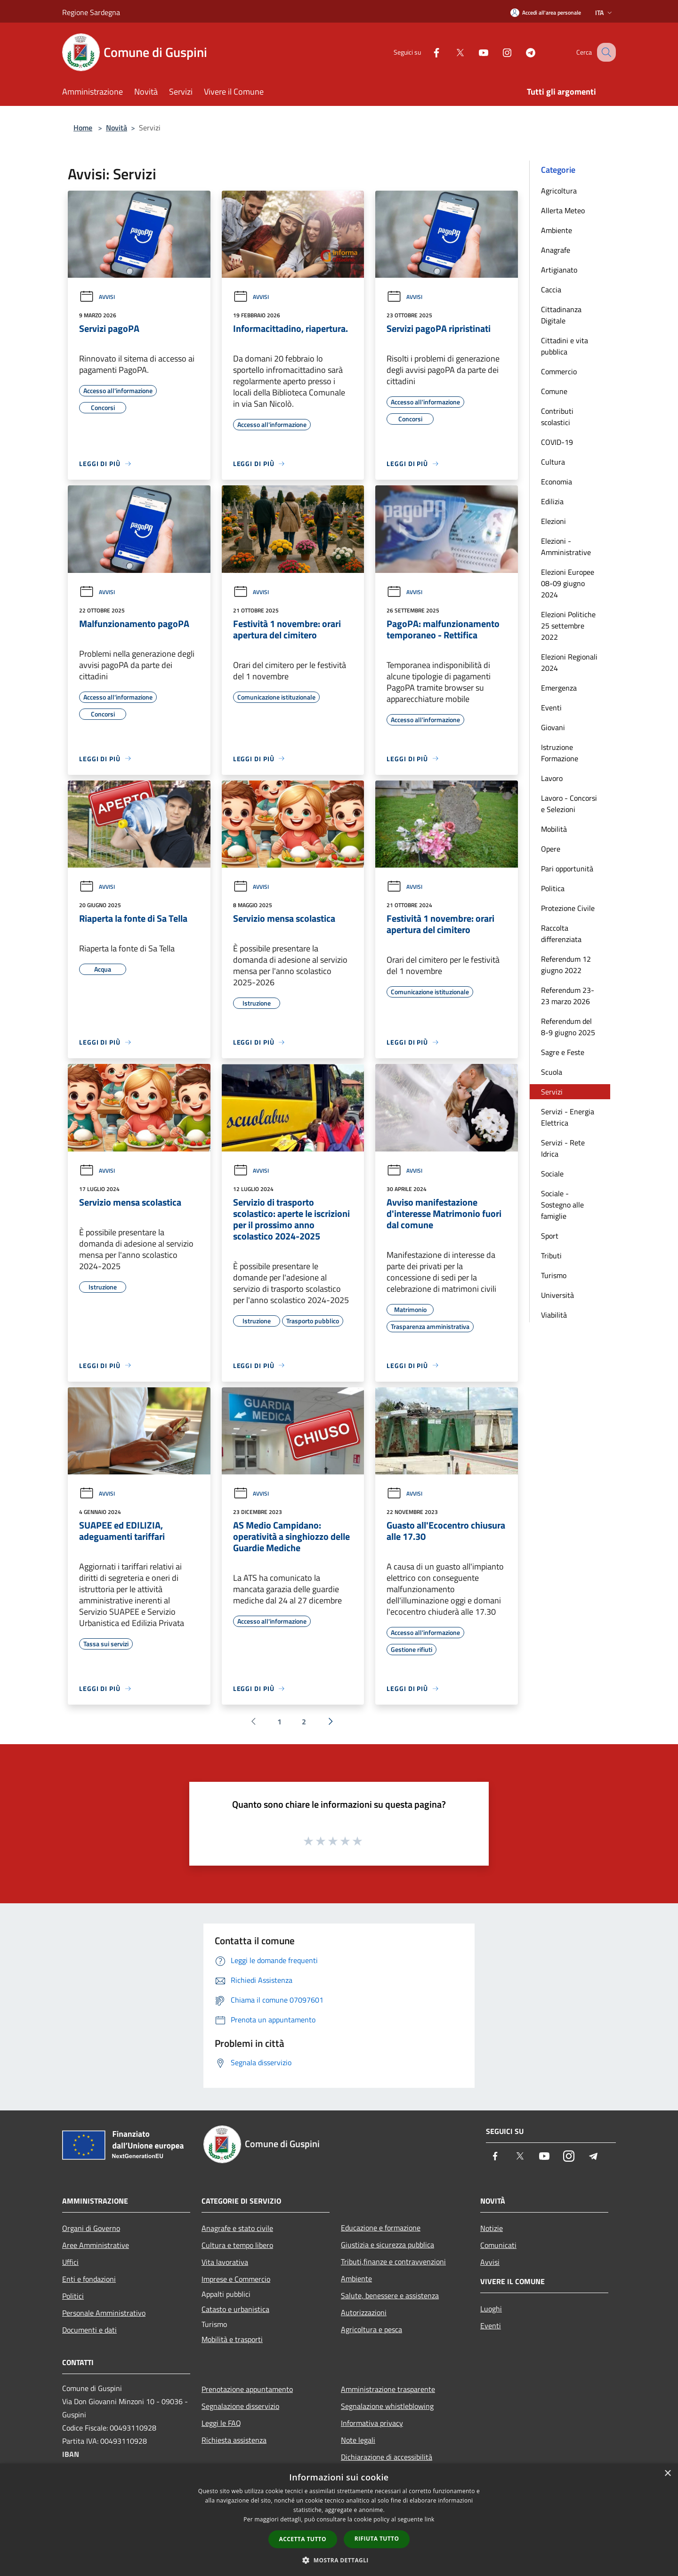 The height and width of the screenshot is (2576, 678). Describe the element at coordinates (73, 2296) in the screenshot. I see `Politici` at that location.